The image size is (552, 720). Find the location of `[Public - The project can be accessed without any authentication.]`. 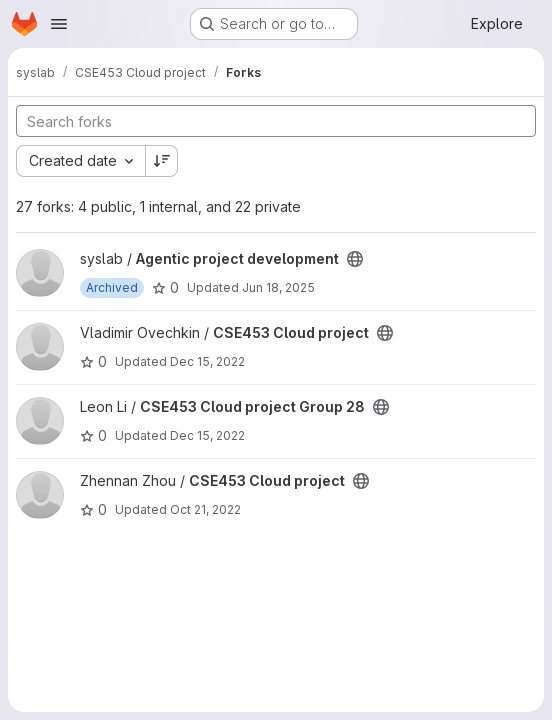

[Public - The project can be accessed without any authentication.] is located at coordinates (355, 259).